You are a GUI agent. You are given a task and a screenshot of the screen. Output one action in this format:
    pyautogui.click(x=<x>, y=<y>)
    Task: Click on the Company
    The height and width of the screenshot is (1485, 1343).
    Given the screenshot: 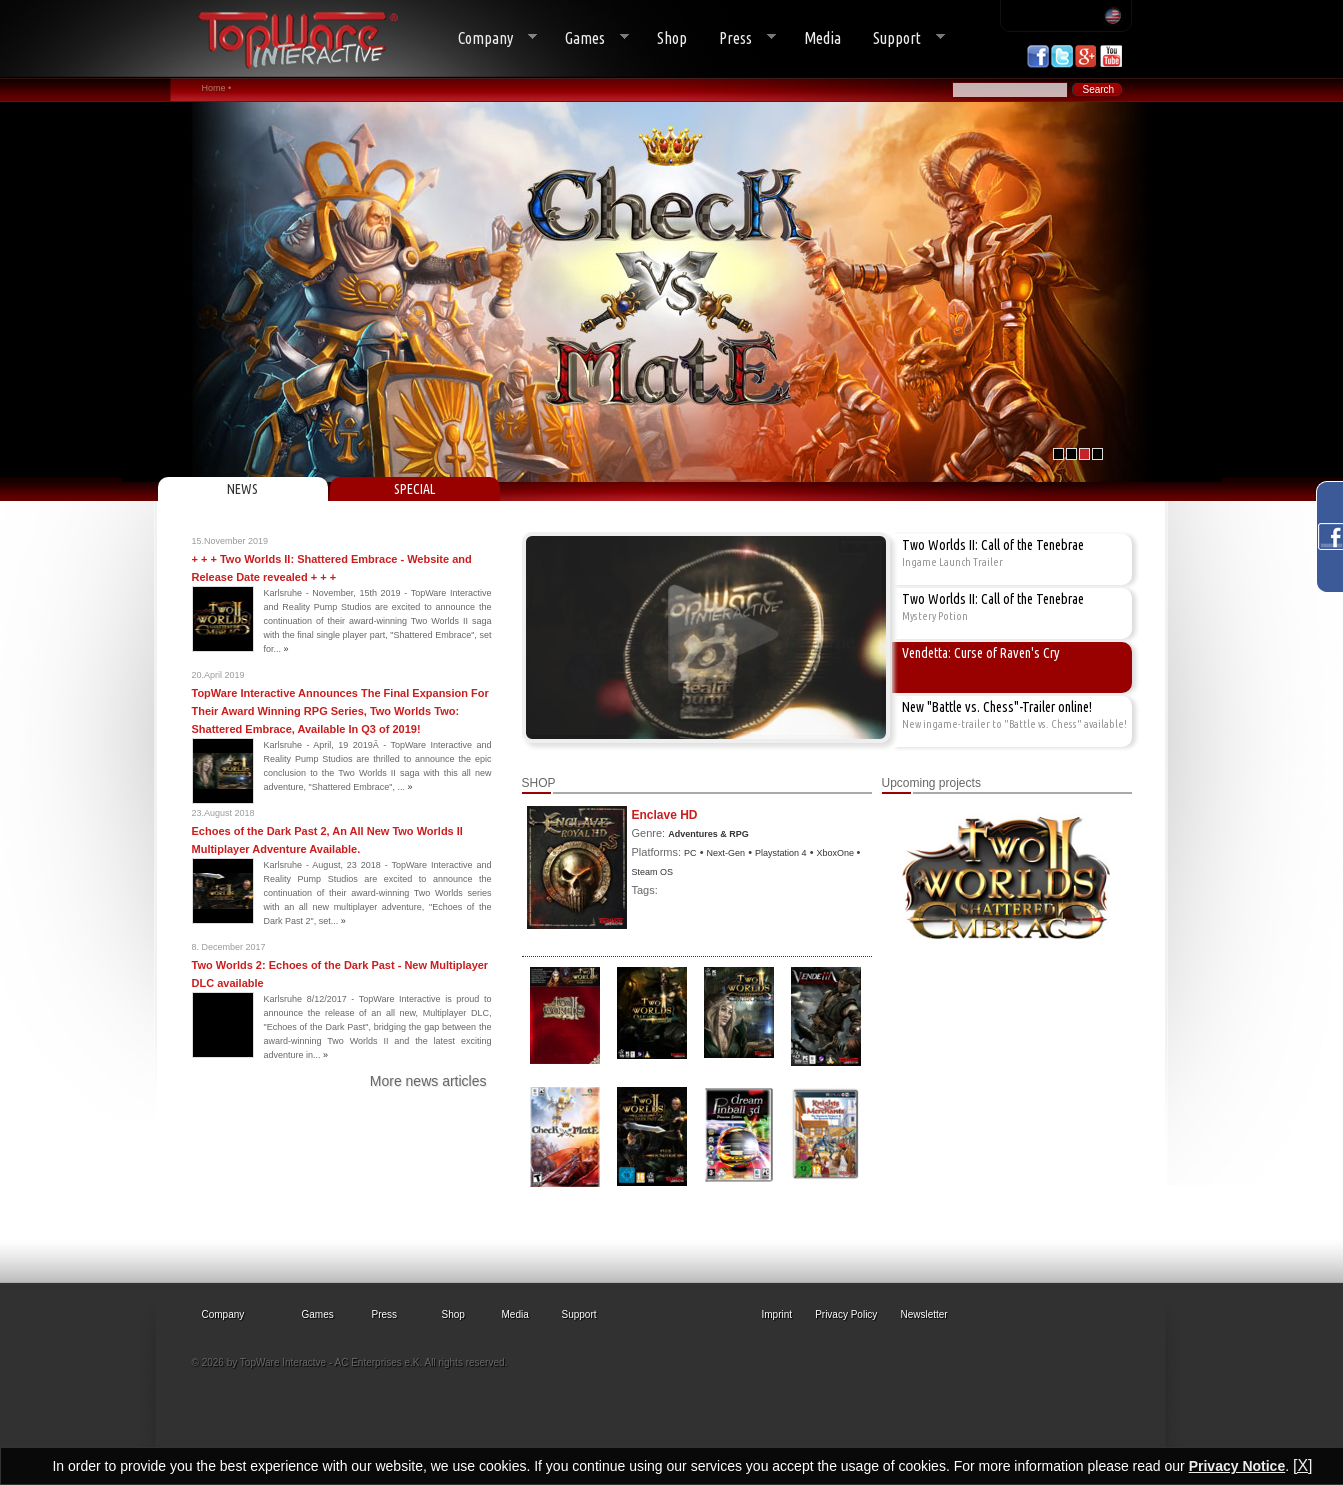 What is the action you would take?
    pyautogui.click(x=489, y=38)
    